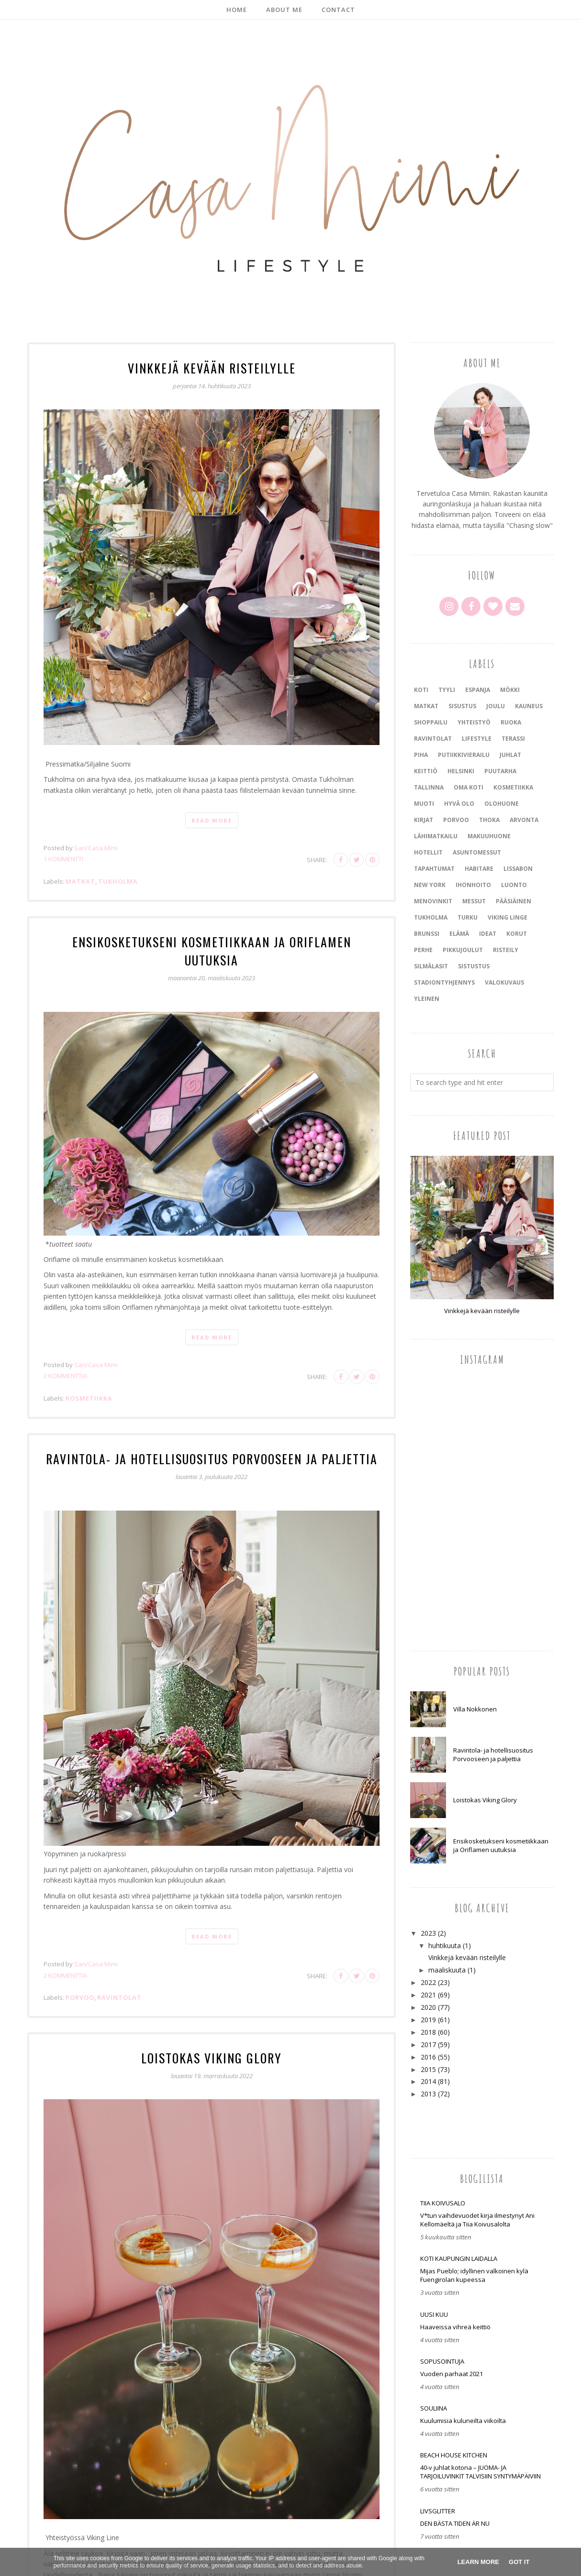 Image resolution: width=581 pixels, height=2576 pixels. What do you see at coordinates (428, 2069) in the screenshot?
I see `2015` at bounding box center [428, 2069].